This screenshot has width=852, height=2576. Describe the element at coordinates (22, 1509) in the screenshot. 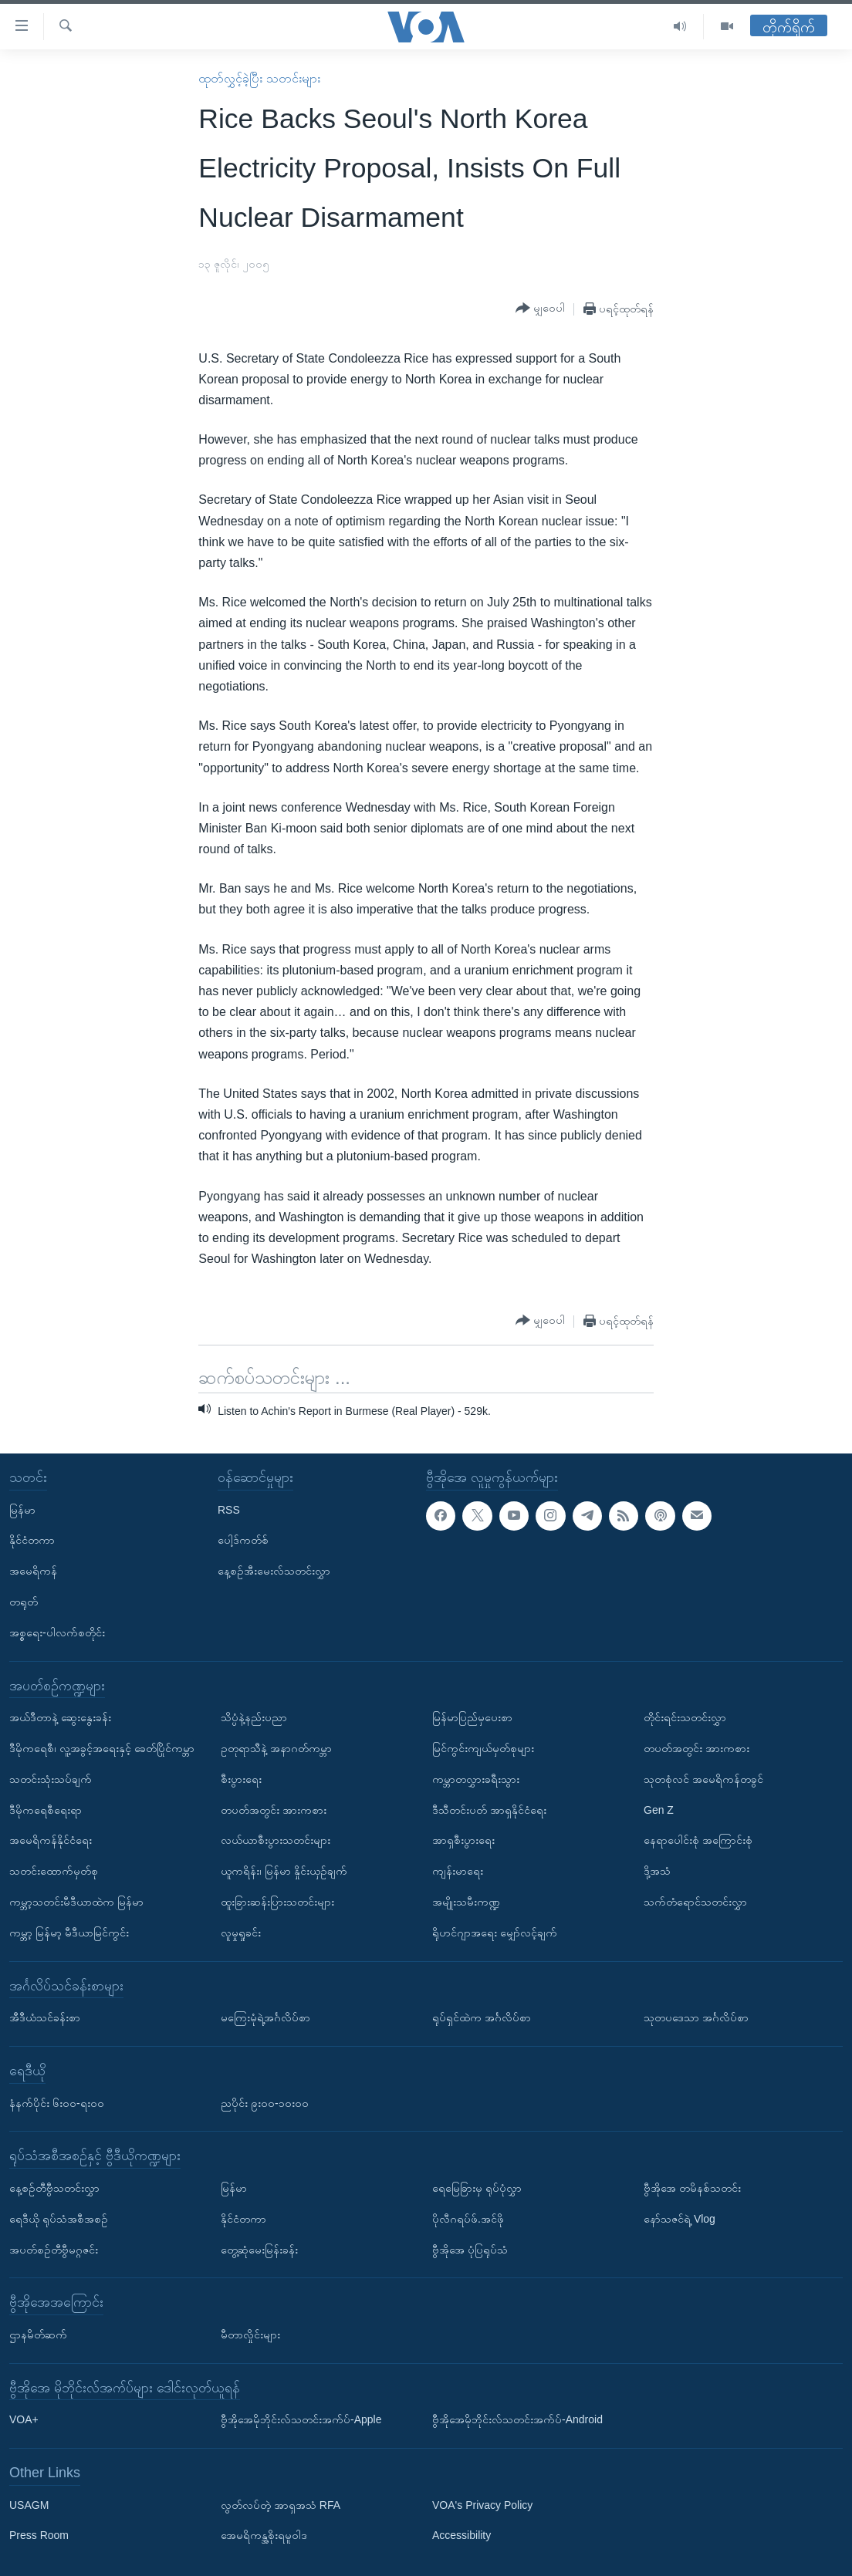

I see `မြန်မာ` at that location.